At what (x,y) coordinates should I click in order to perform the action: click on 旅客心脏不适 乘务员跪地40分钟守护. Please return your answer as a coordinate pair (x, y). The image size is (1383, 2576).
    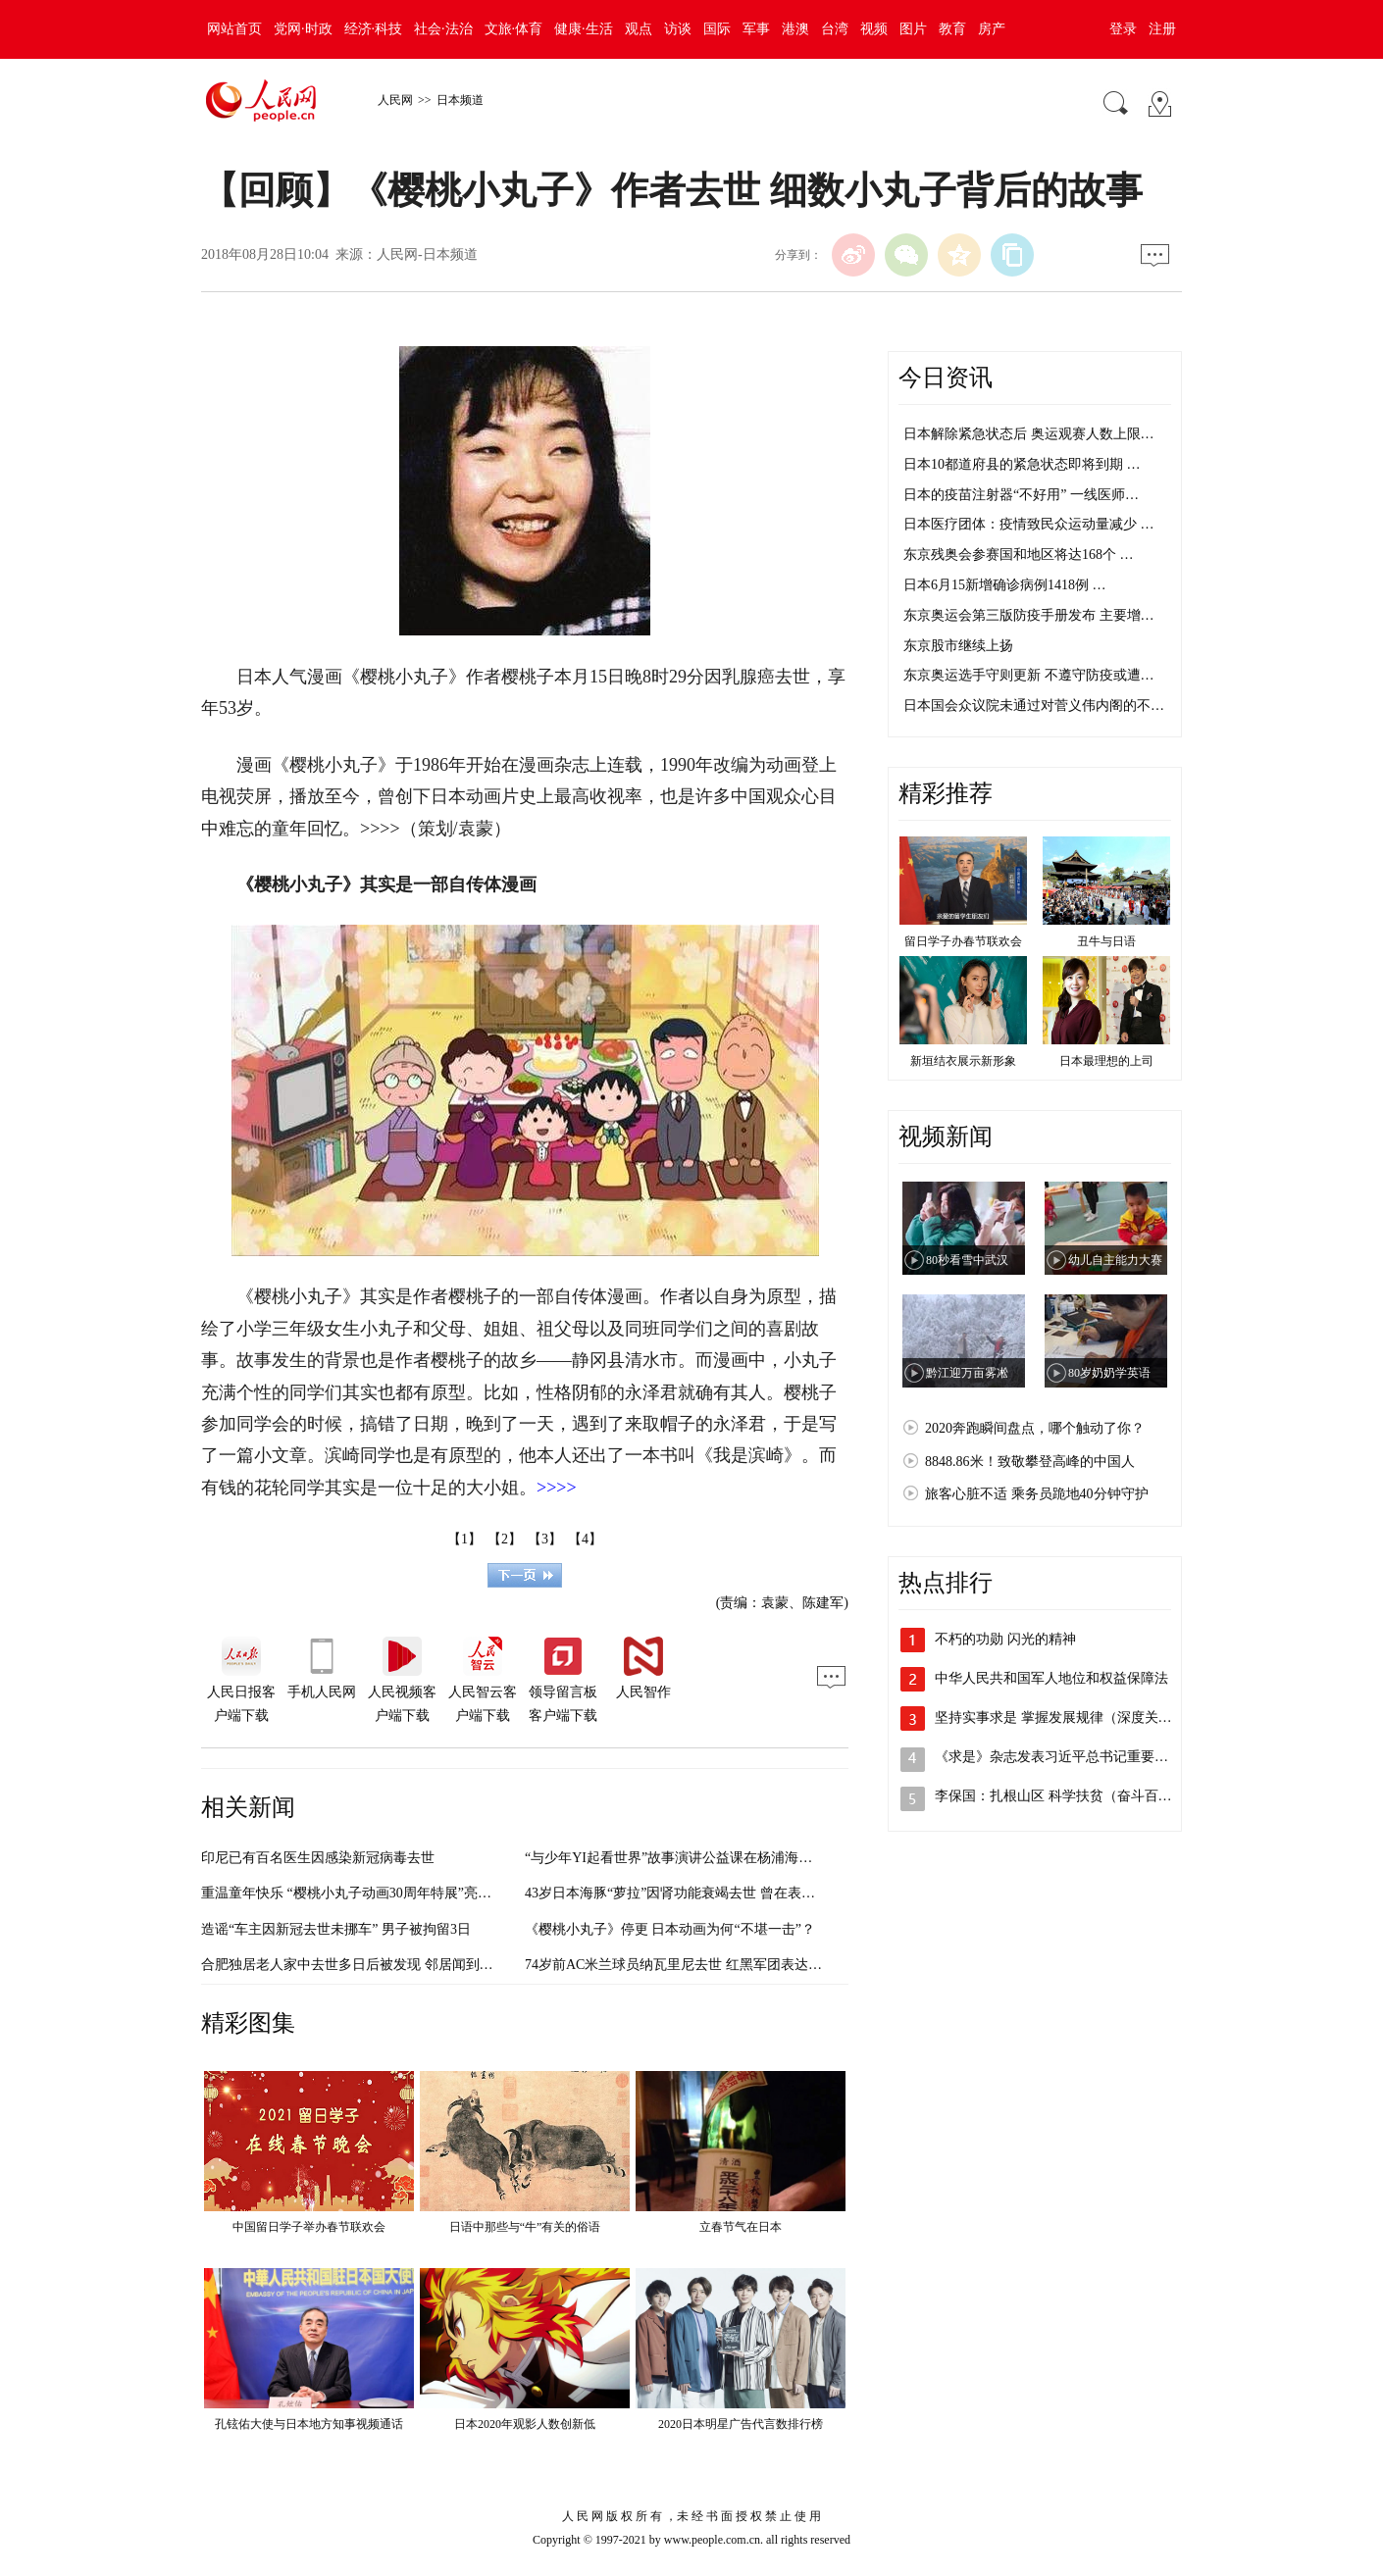
    Looking at the image, I should click on (1037, 1494).